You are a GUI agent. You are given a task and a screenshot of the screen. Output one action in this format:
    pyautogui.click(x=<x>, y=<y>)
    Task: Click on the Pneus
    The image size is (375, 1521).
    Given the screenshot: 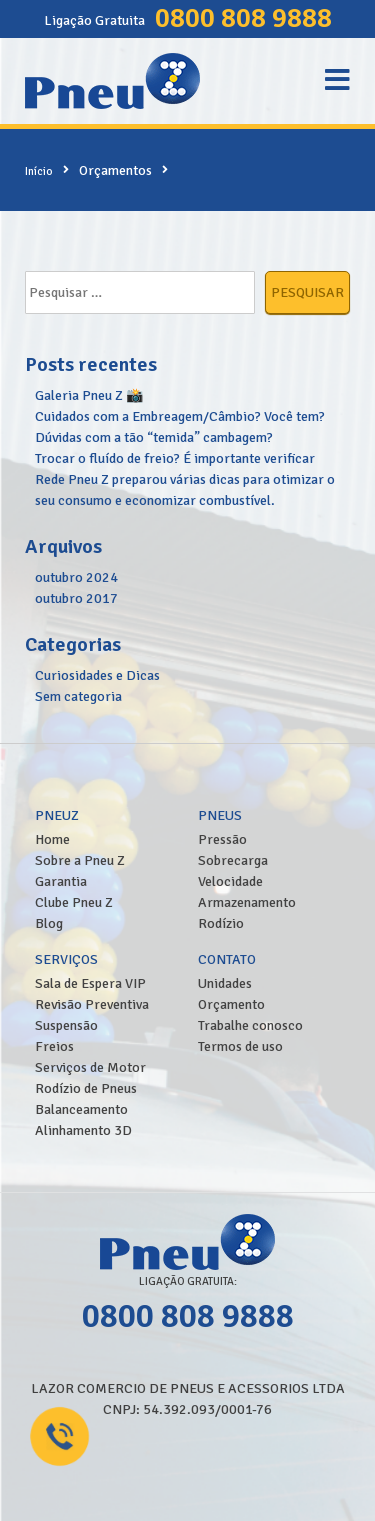 What is the action you would take?
    pyautogui.click(x=220, y=815)
    